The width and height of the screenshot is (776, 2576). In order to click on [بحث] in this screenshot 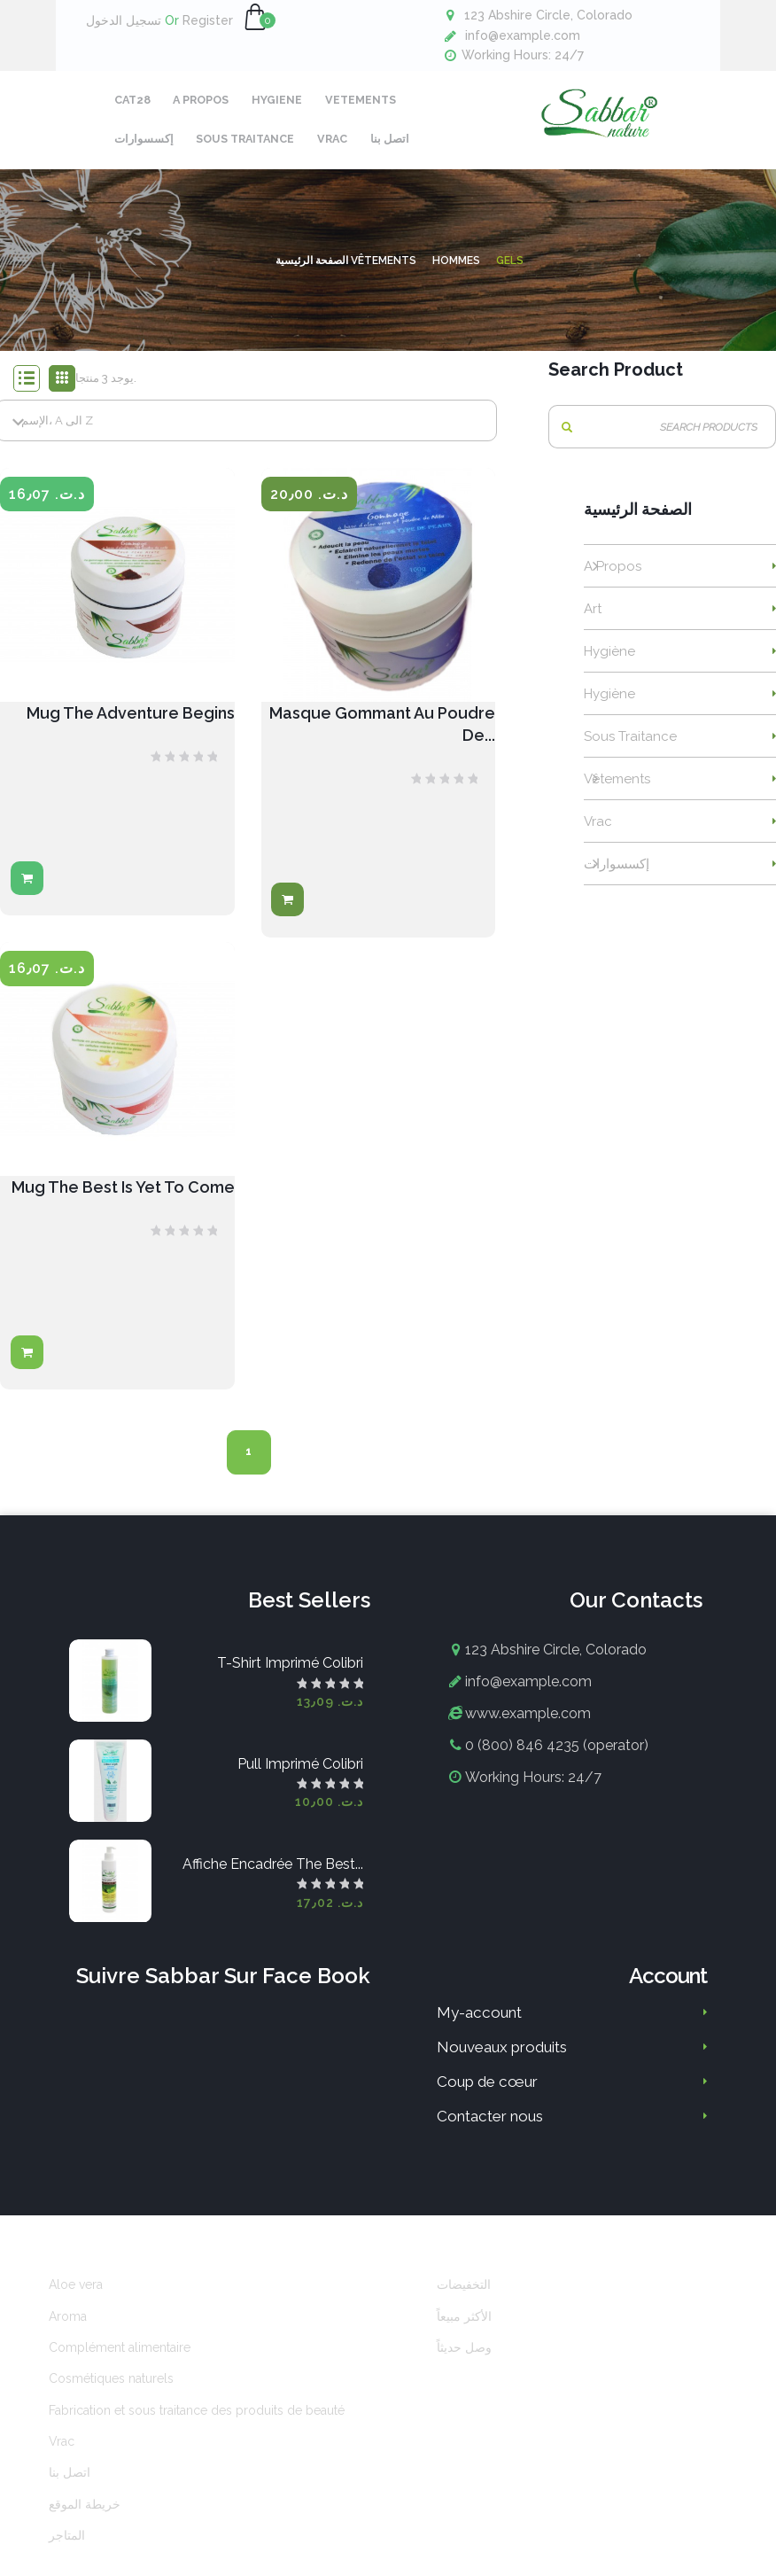, I will do `click(662, 437)`.